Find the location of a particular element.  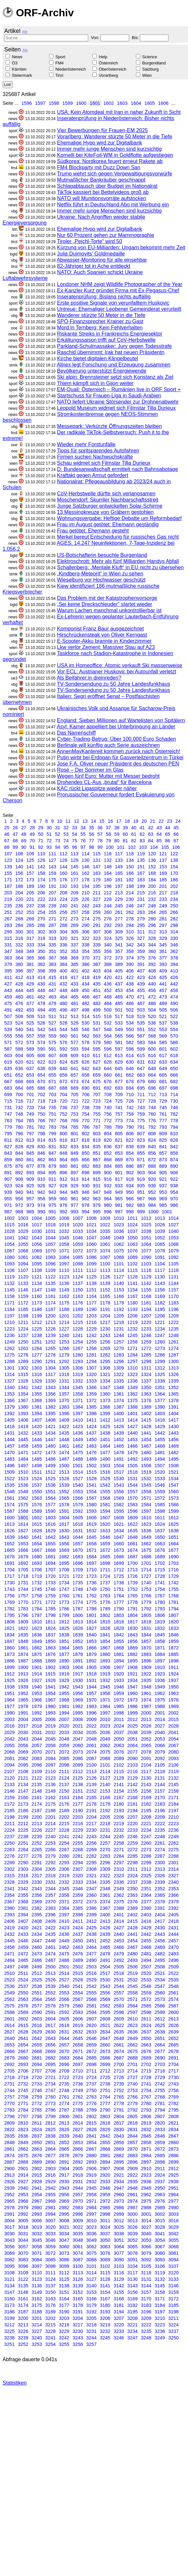

1132 is located at coordinates (9, 1283).